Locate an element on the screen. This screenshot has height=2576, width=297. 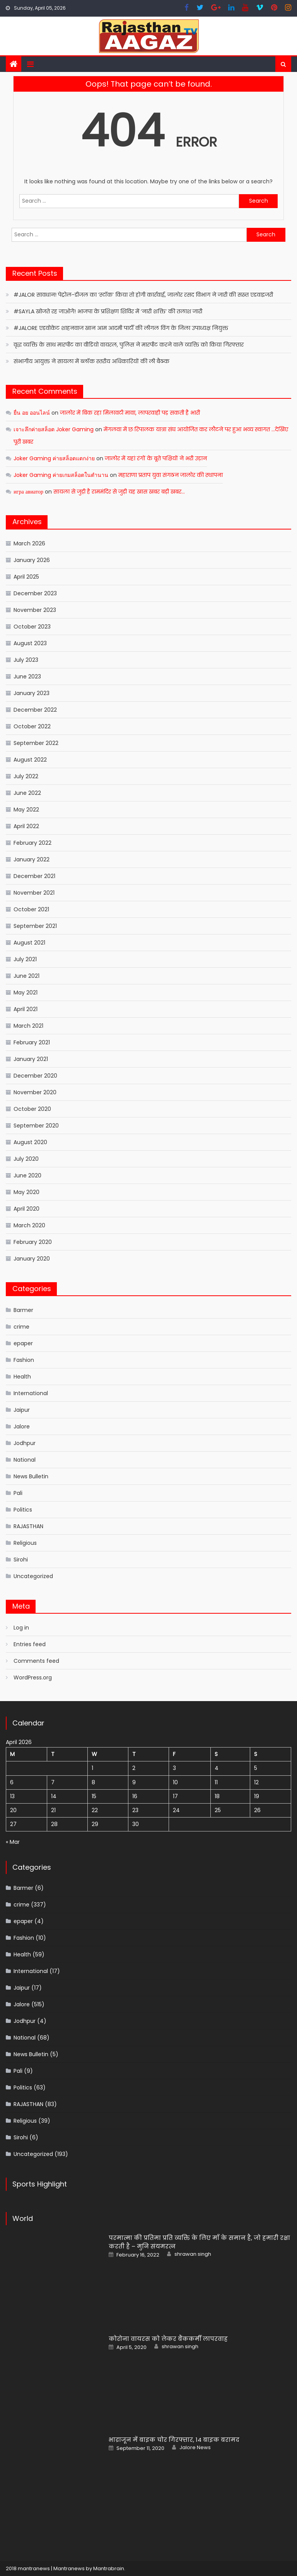
Jalore is located at coordinates (22, 1426).